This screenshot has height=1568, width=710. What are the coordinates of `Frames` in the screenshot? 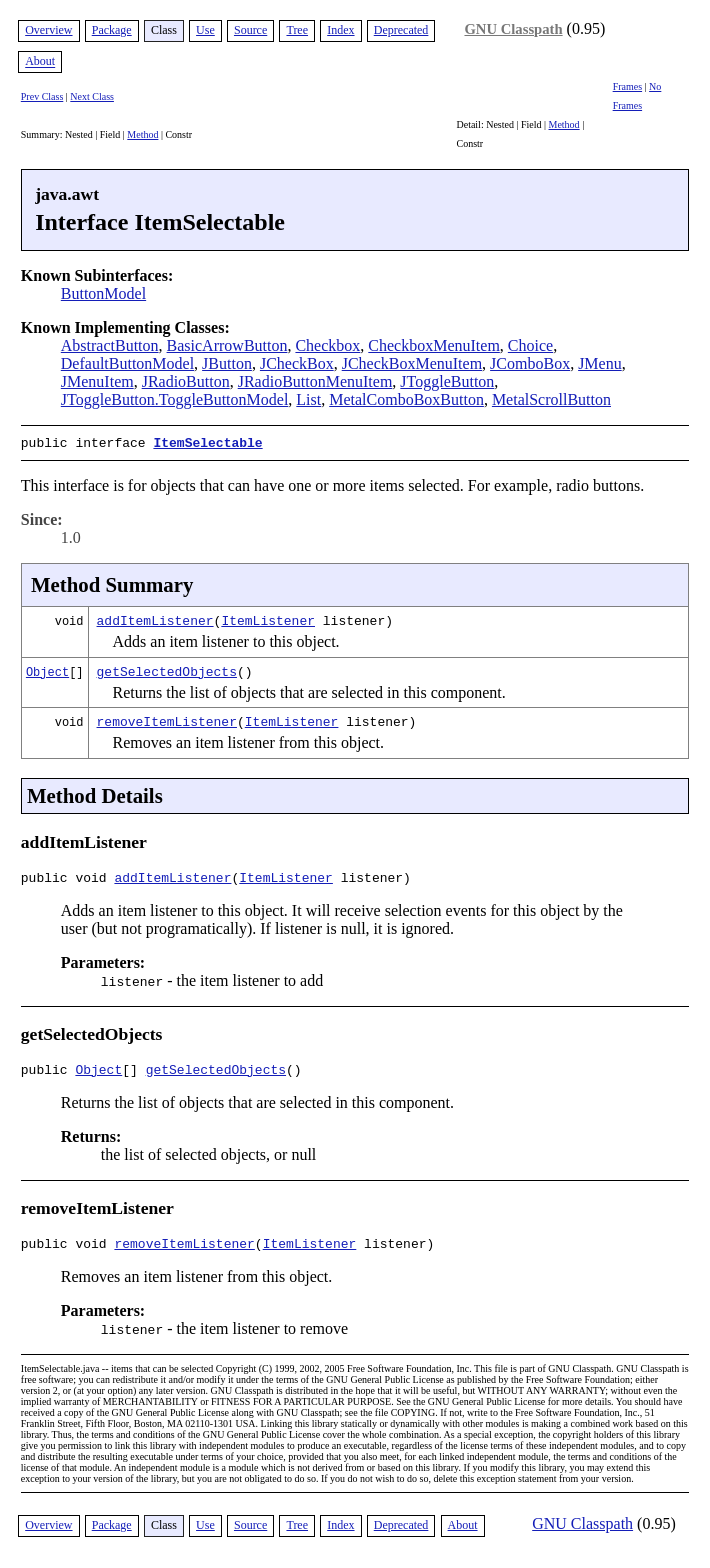 It's located at (627, 86).